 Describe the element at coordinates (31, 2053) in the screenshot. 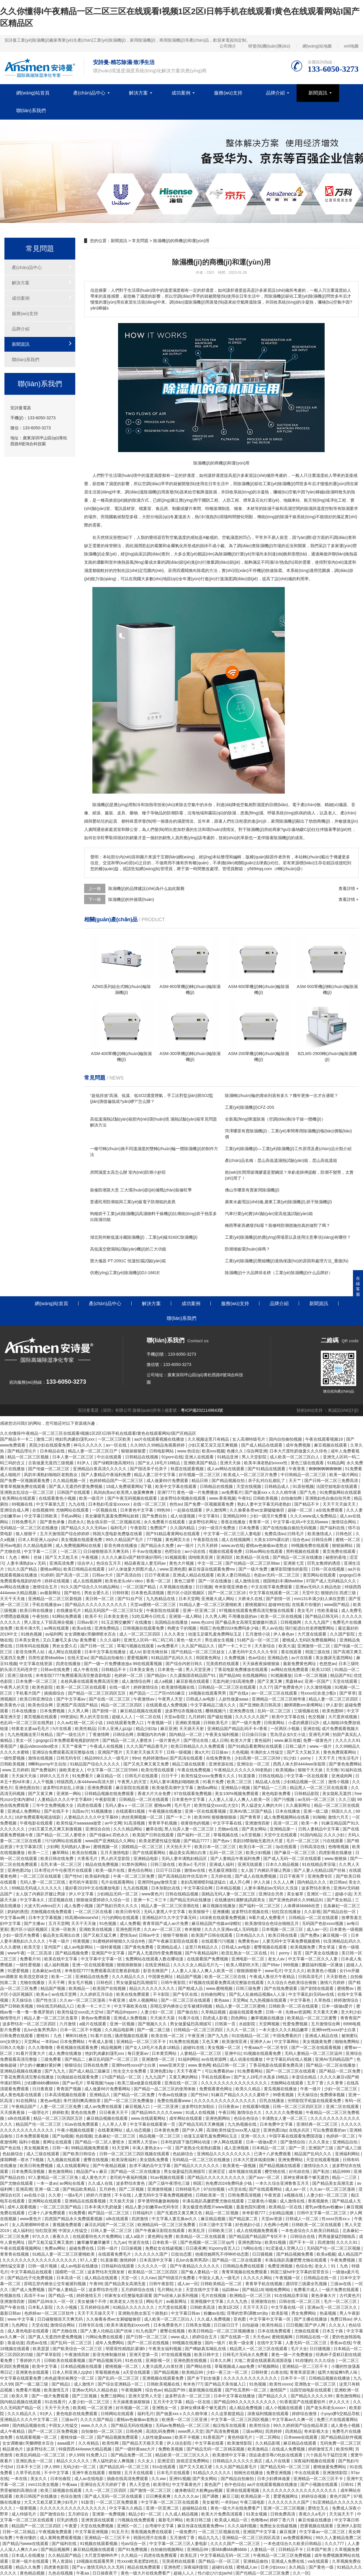

I see `91看片淫黄大片` at that location.